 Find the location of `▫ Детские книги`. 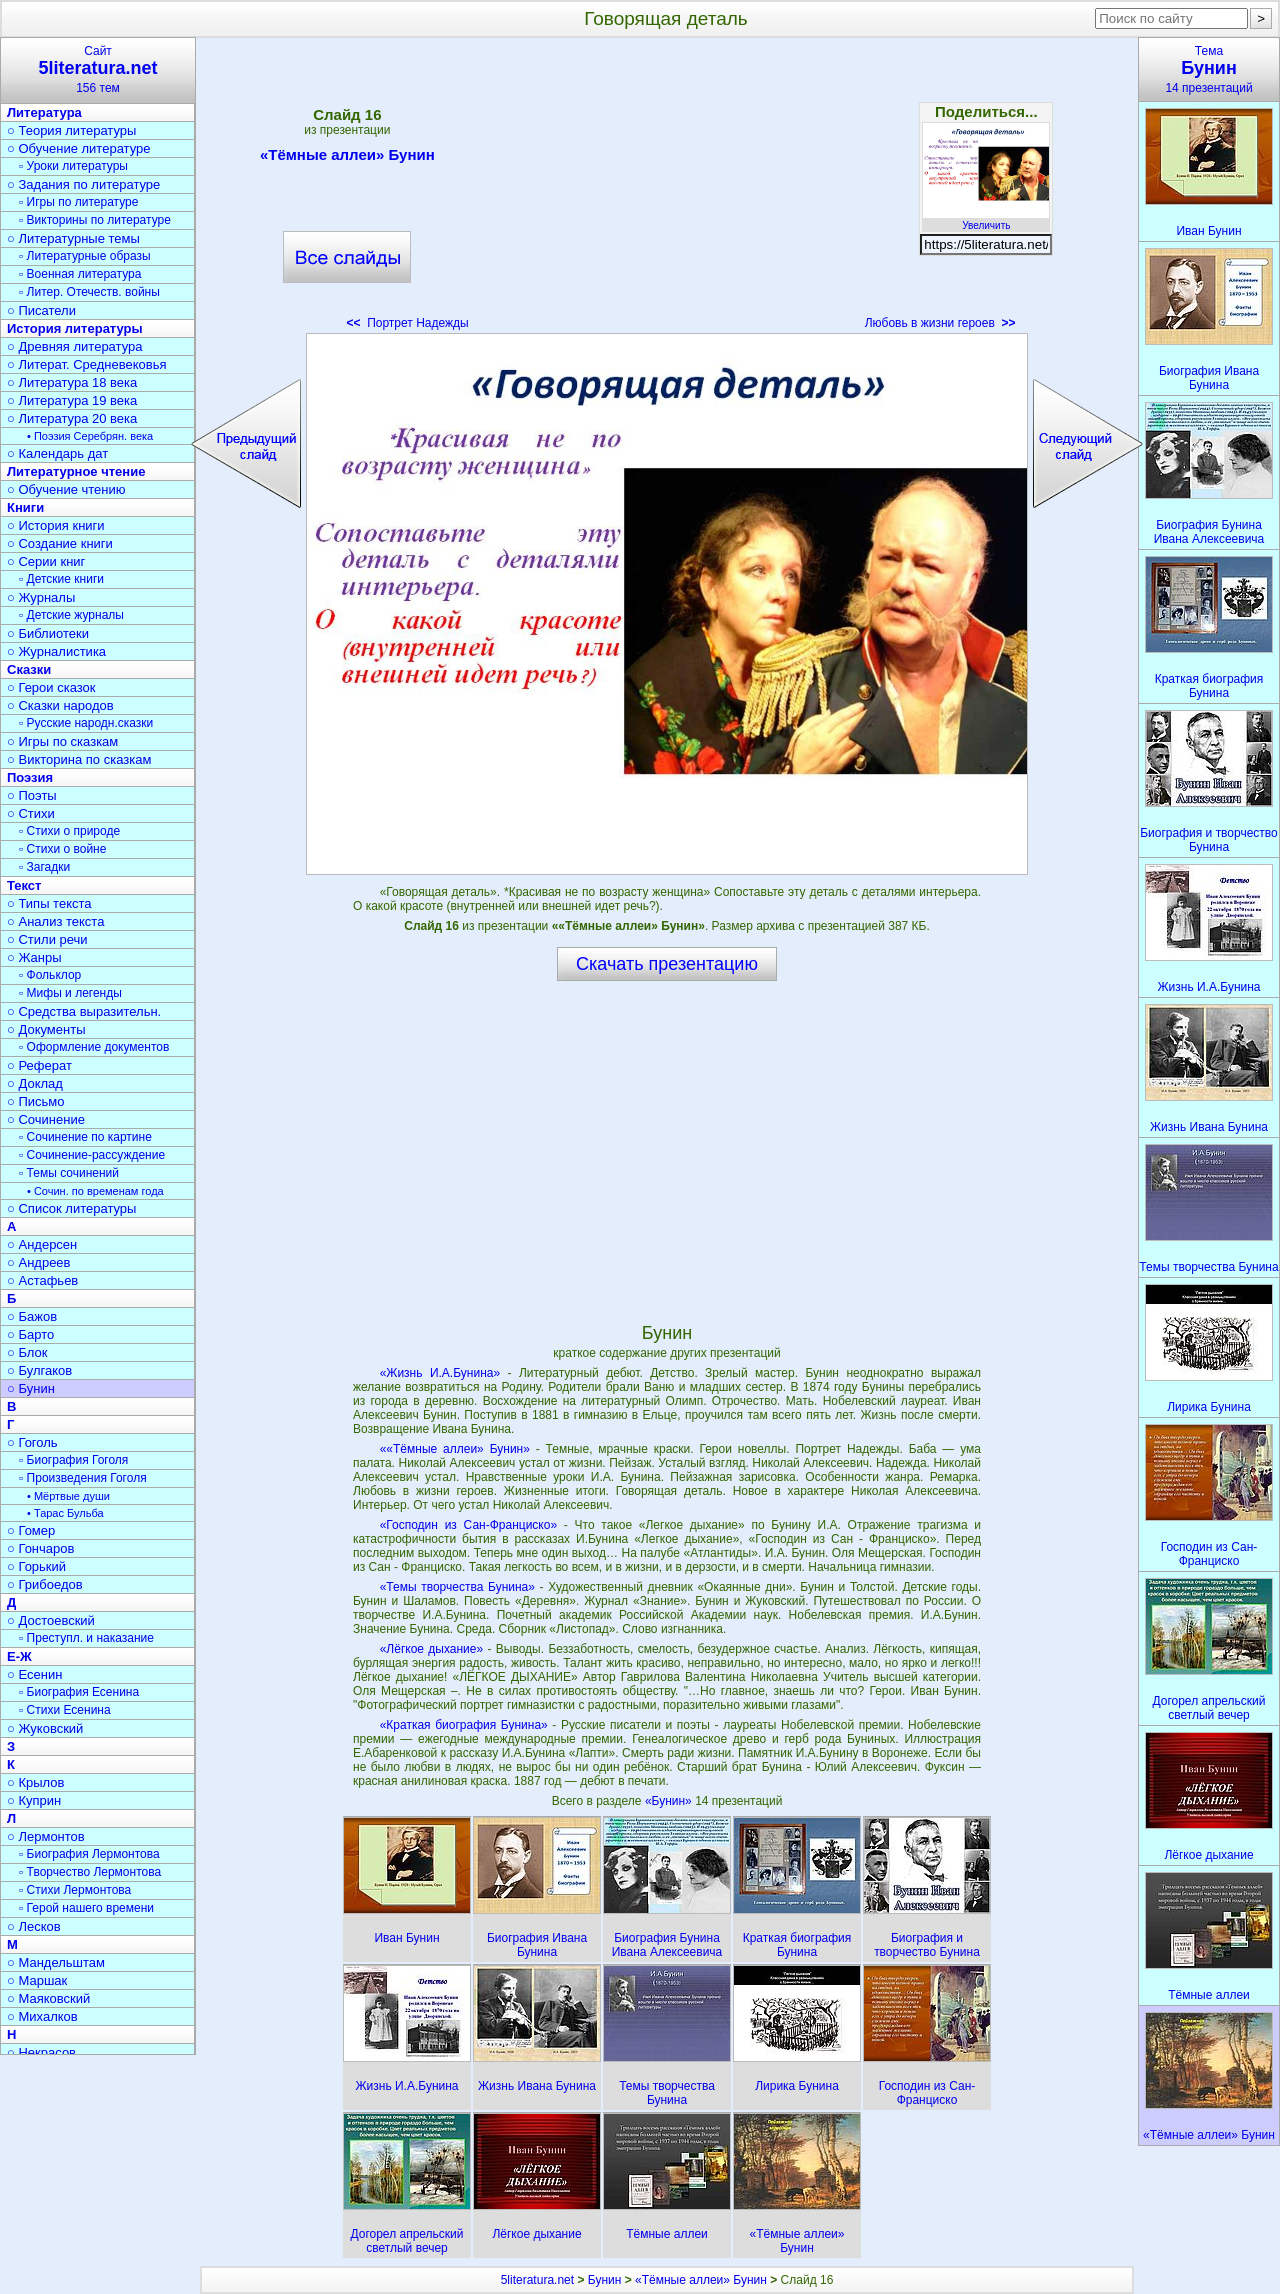

▫ Детские книги is located at coordinates (61, 579).